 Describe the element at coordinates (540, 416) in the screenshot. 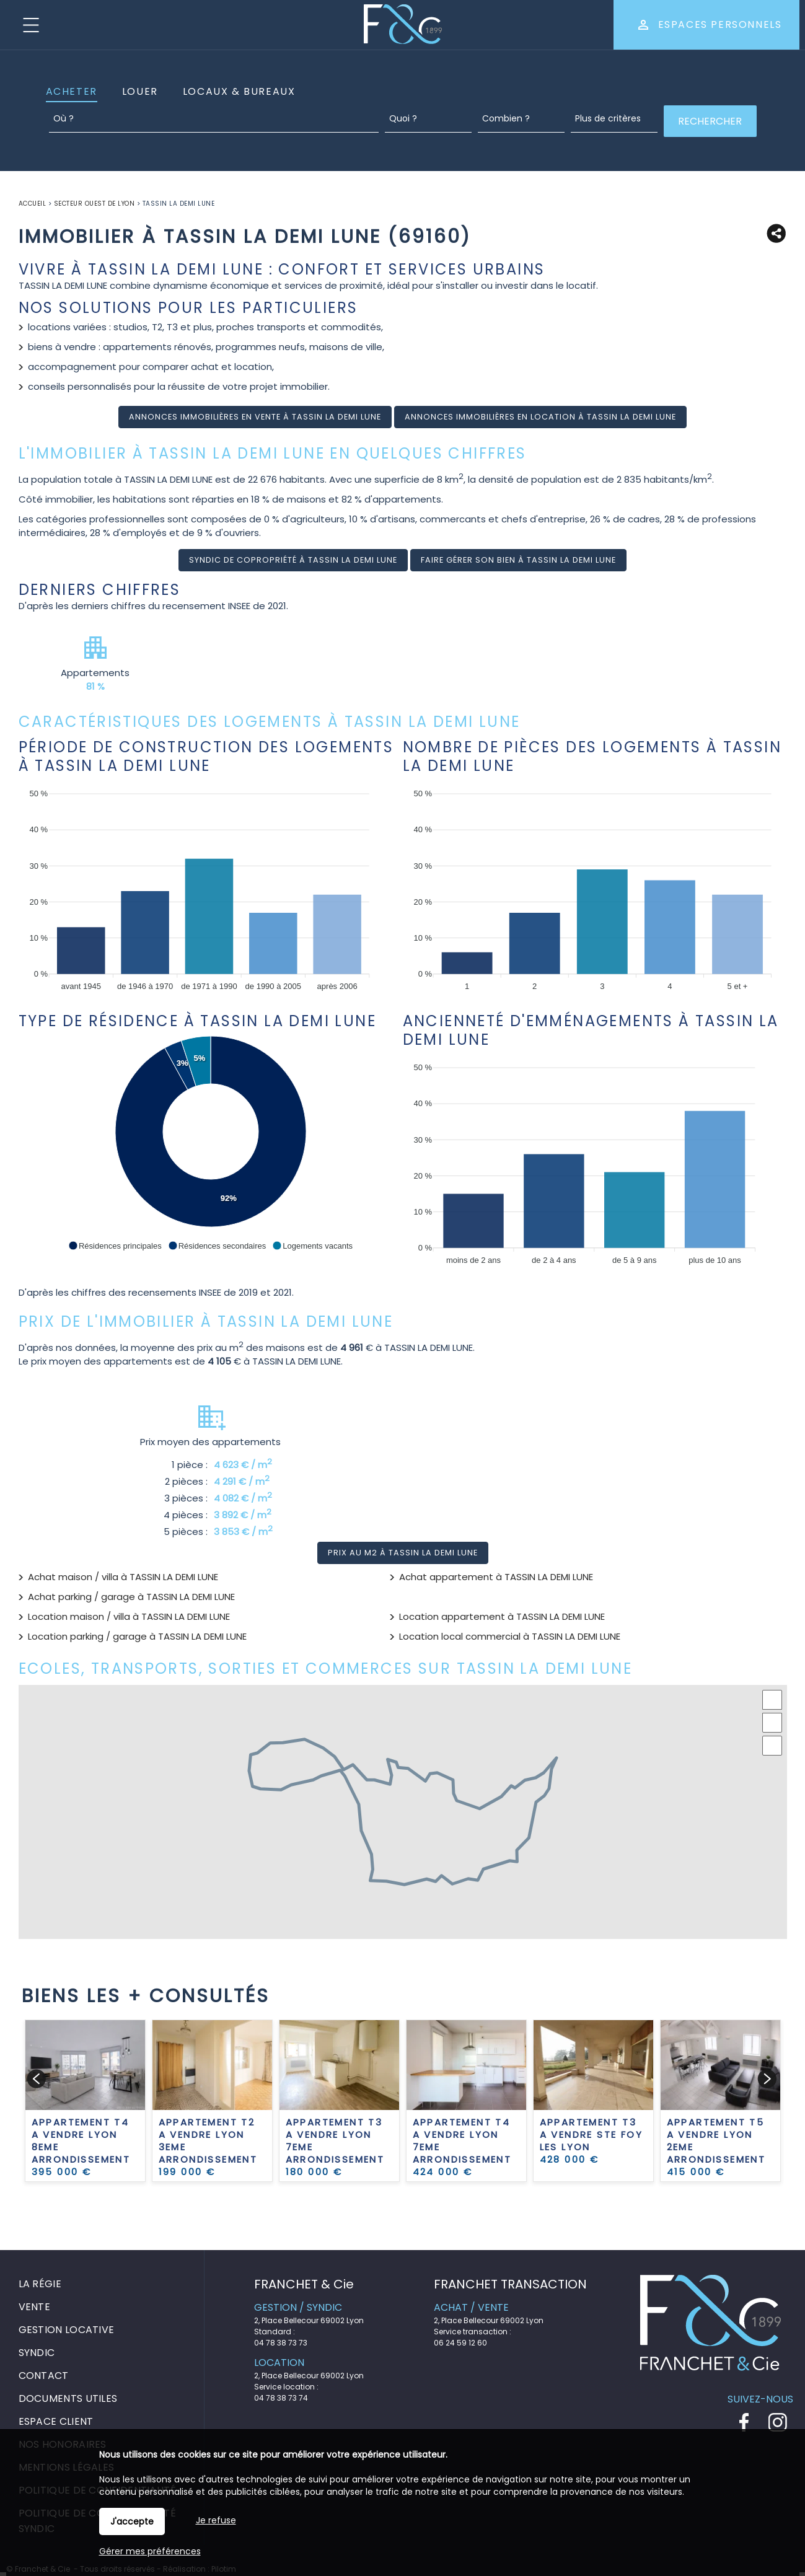

I see `Annonces immobilières en location à TASSIN LA DEMI LUNE` at that location.